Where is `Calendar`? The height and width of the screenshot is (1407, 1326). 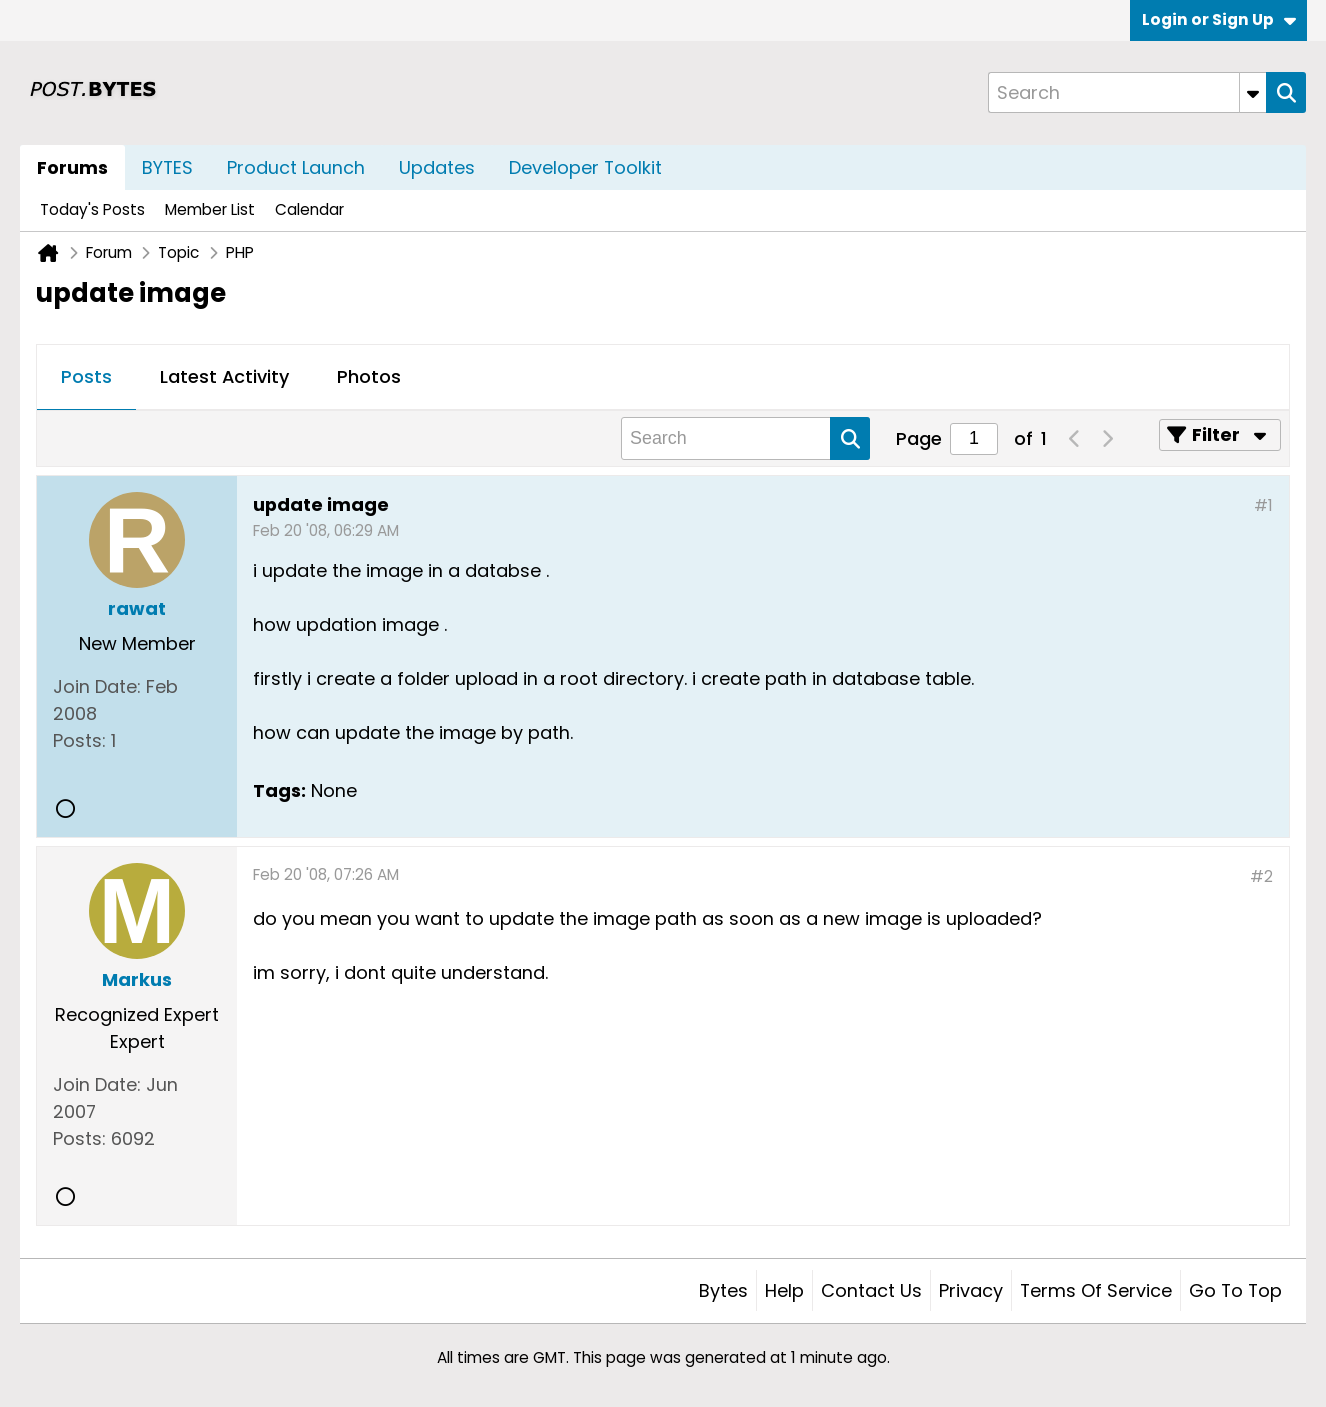 Calendar is located at coordinates (309, 209).